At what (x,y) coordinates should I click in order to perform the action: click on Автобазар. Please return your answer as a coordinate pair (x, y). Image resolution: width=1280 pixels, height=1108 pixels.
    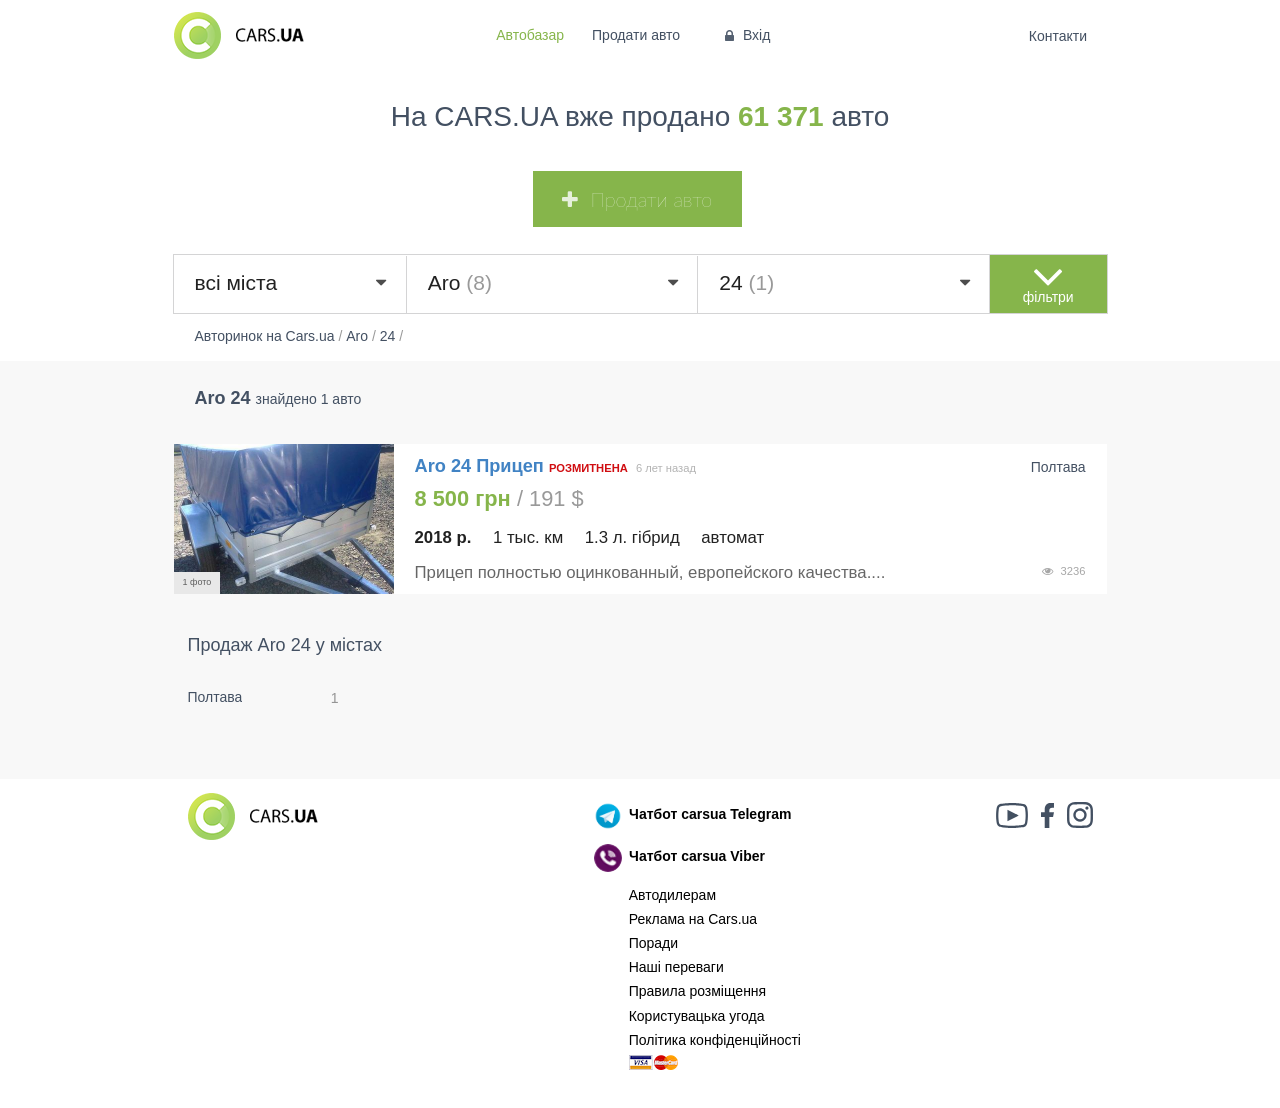
    Looking at the image, I should click on (530, 35).